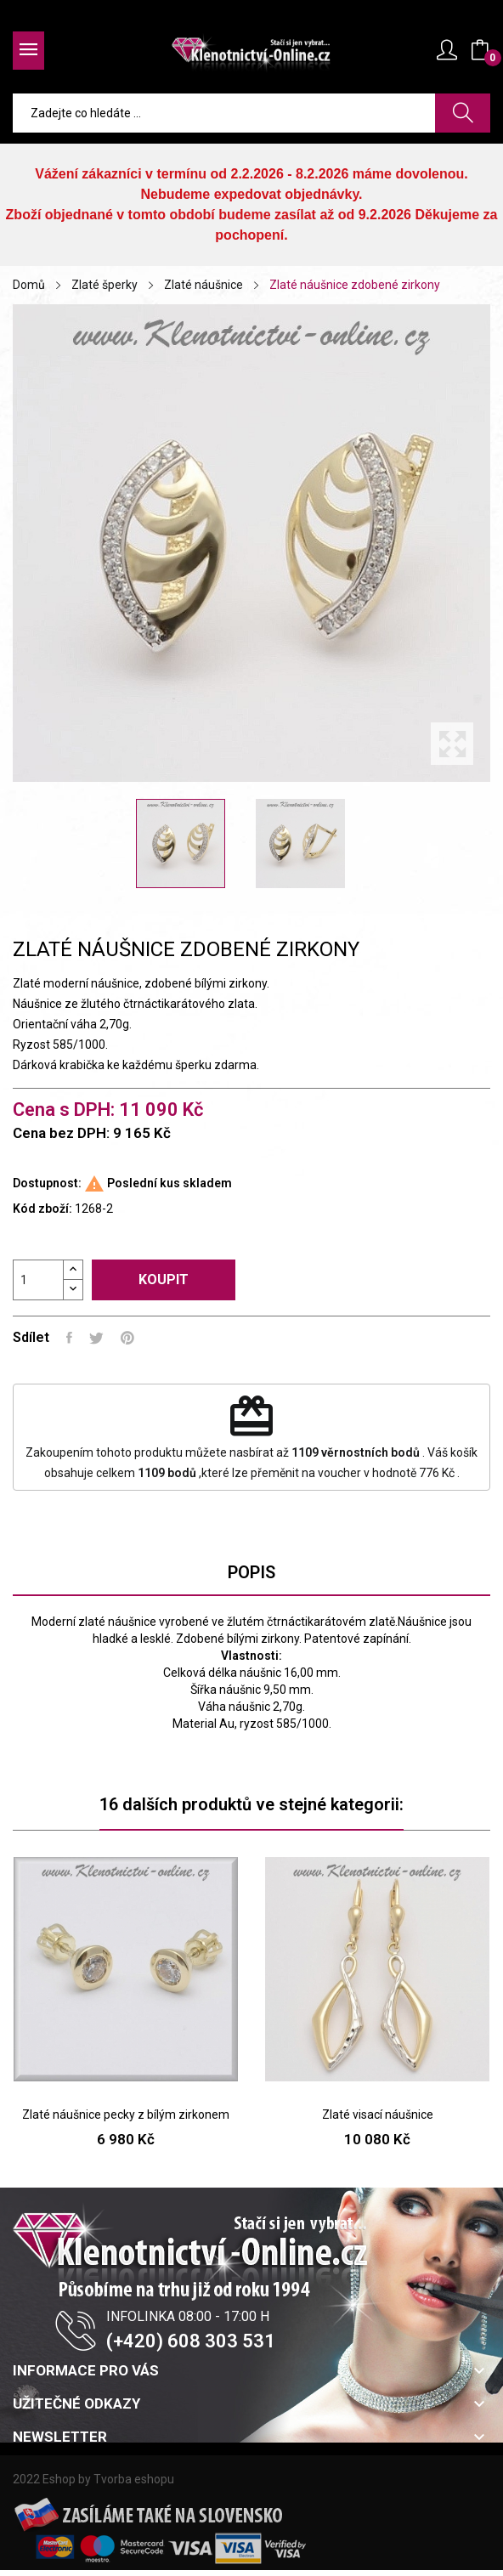 The width and height of the screenshot is (503, 2576). Describe the element at coordinates (163, 1279) in the screenshot. I see `Koupit` at that location.